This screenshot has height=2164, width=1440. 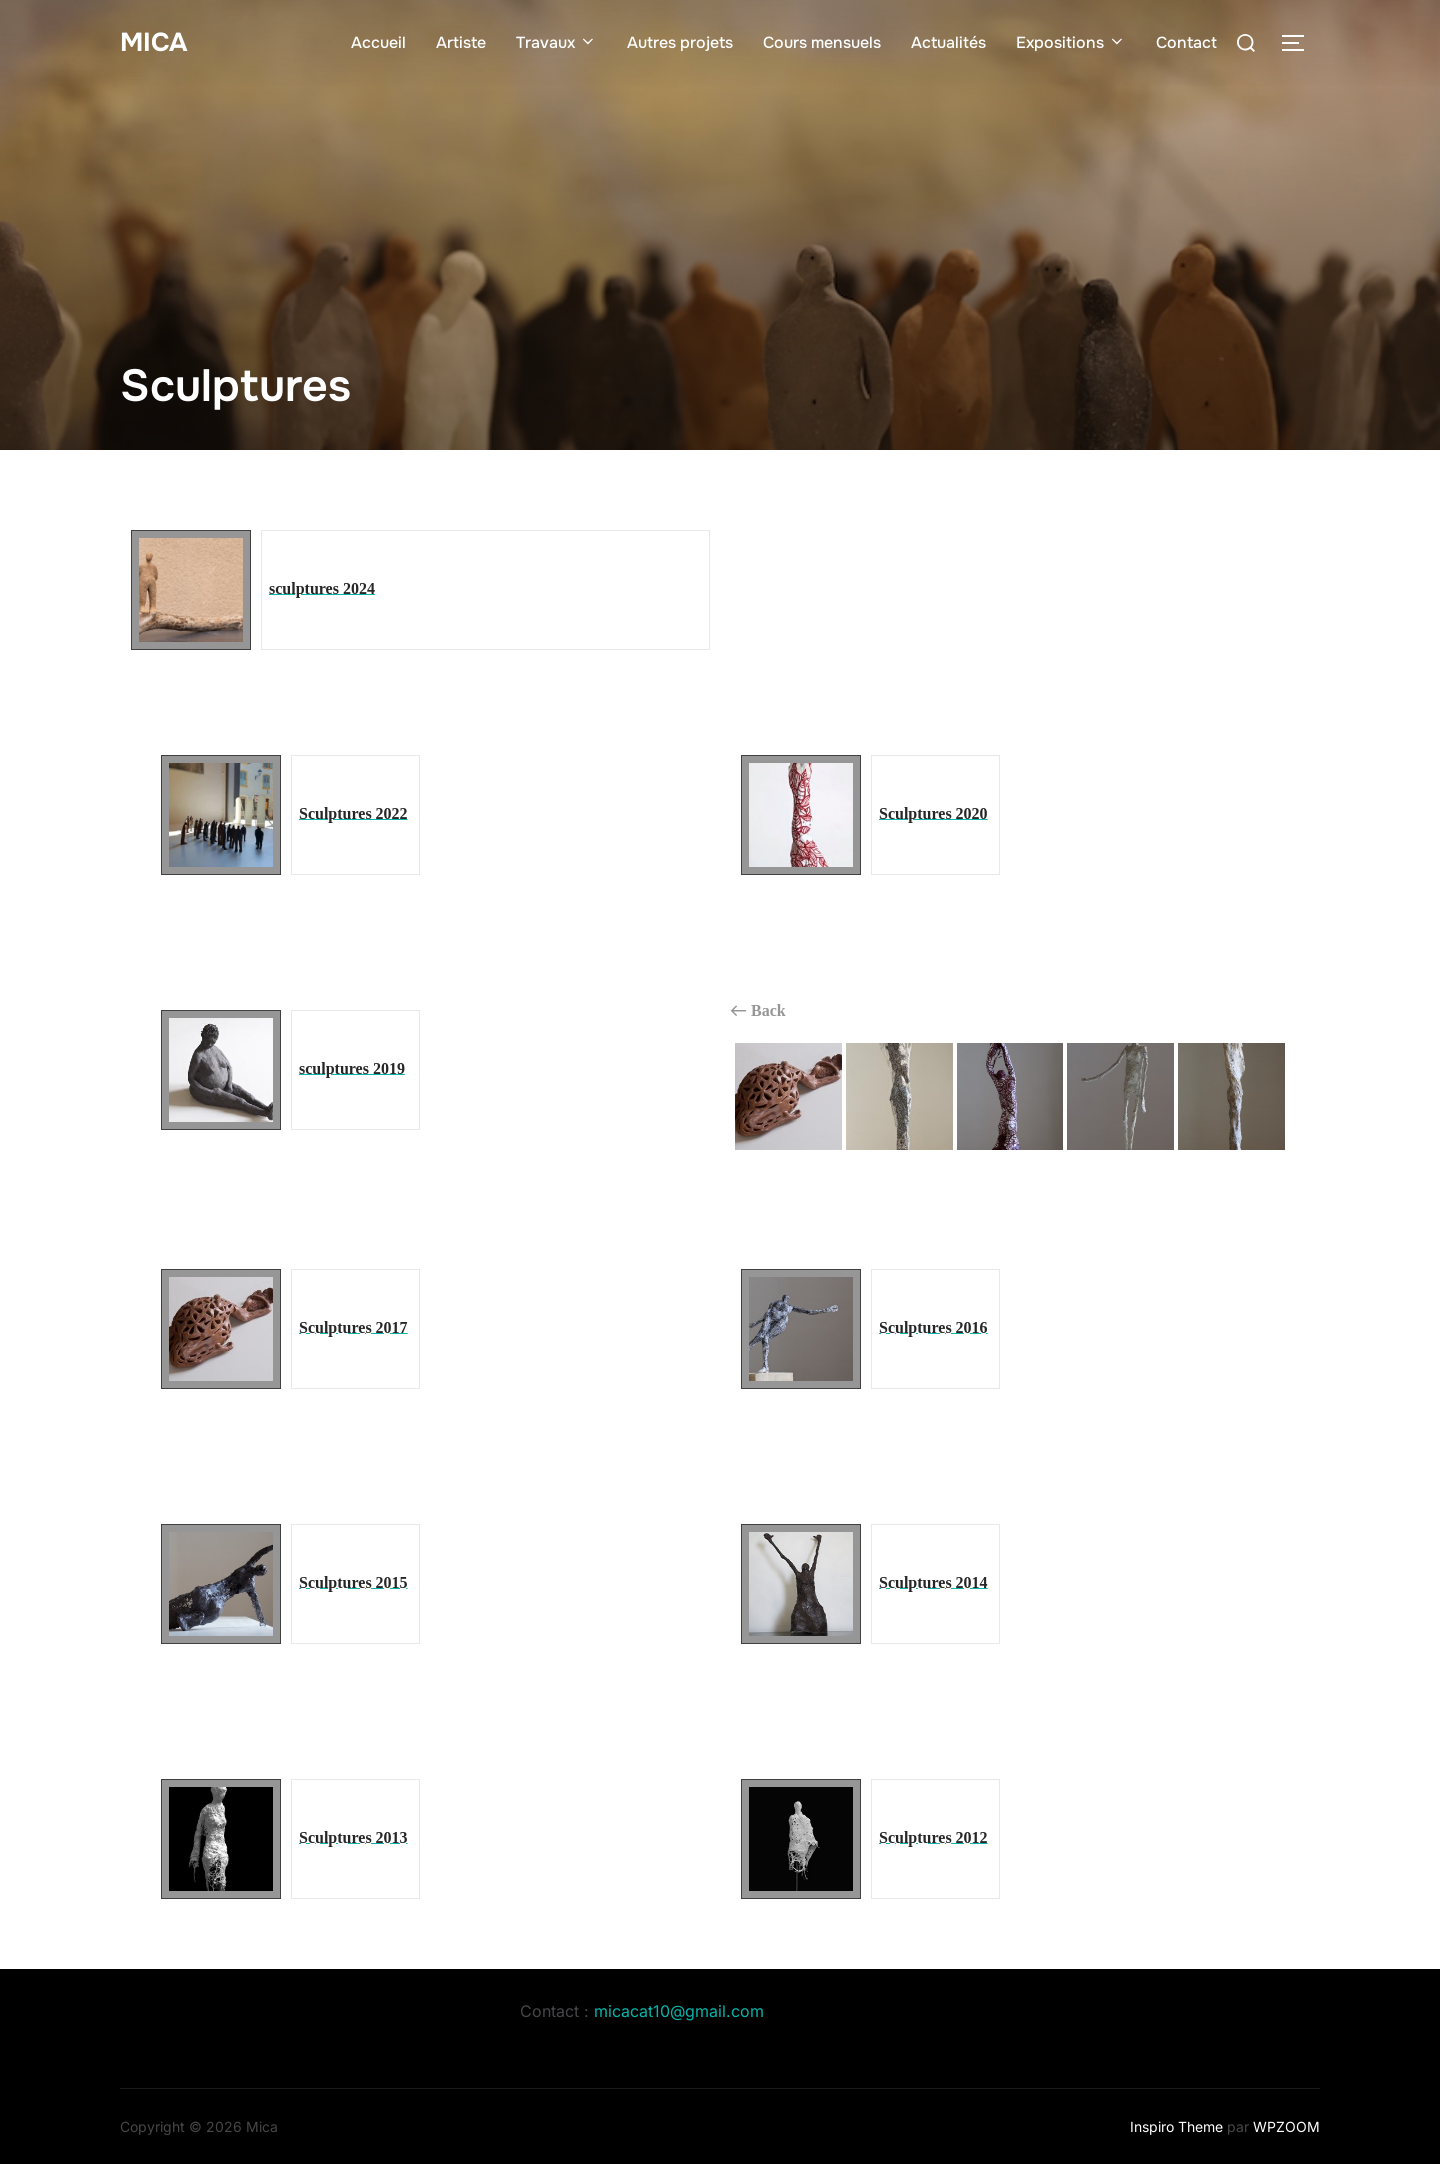 What do you see at coordinates (378, 40) in the screenshot?
I see `Accueil` at bounding box center [378, 40].